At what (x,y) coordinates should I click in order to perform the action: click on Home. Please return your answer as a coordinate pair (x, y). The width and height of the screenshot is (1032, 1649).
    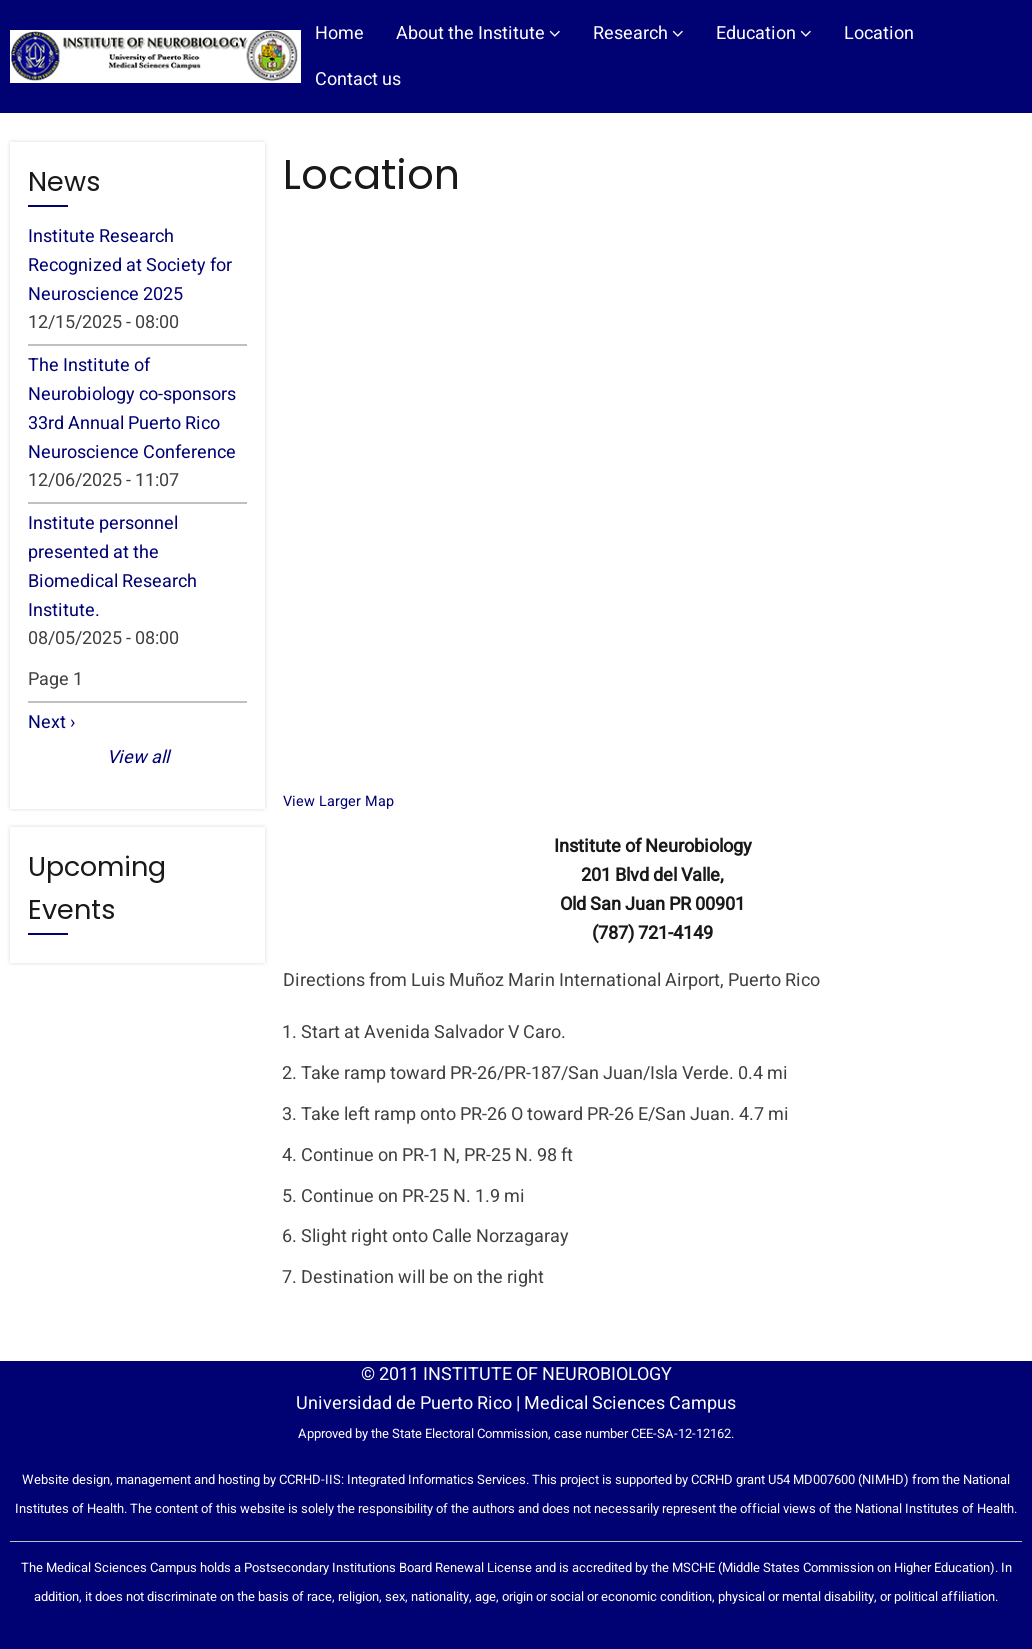
    Looking at the image, I should click on (339, 33).